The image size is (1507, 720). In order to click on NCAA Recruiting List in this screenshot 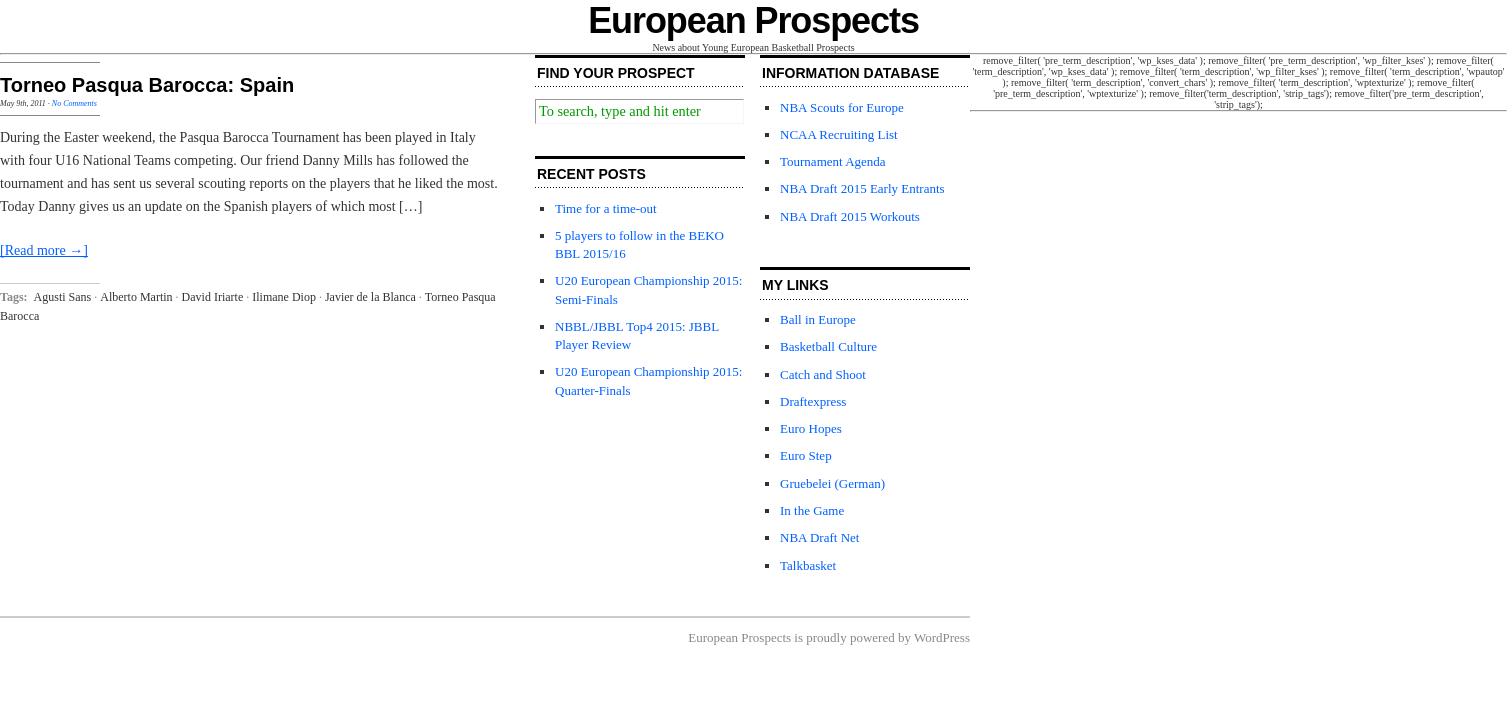, I will do `click(839, 134)`.